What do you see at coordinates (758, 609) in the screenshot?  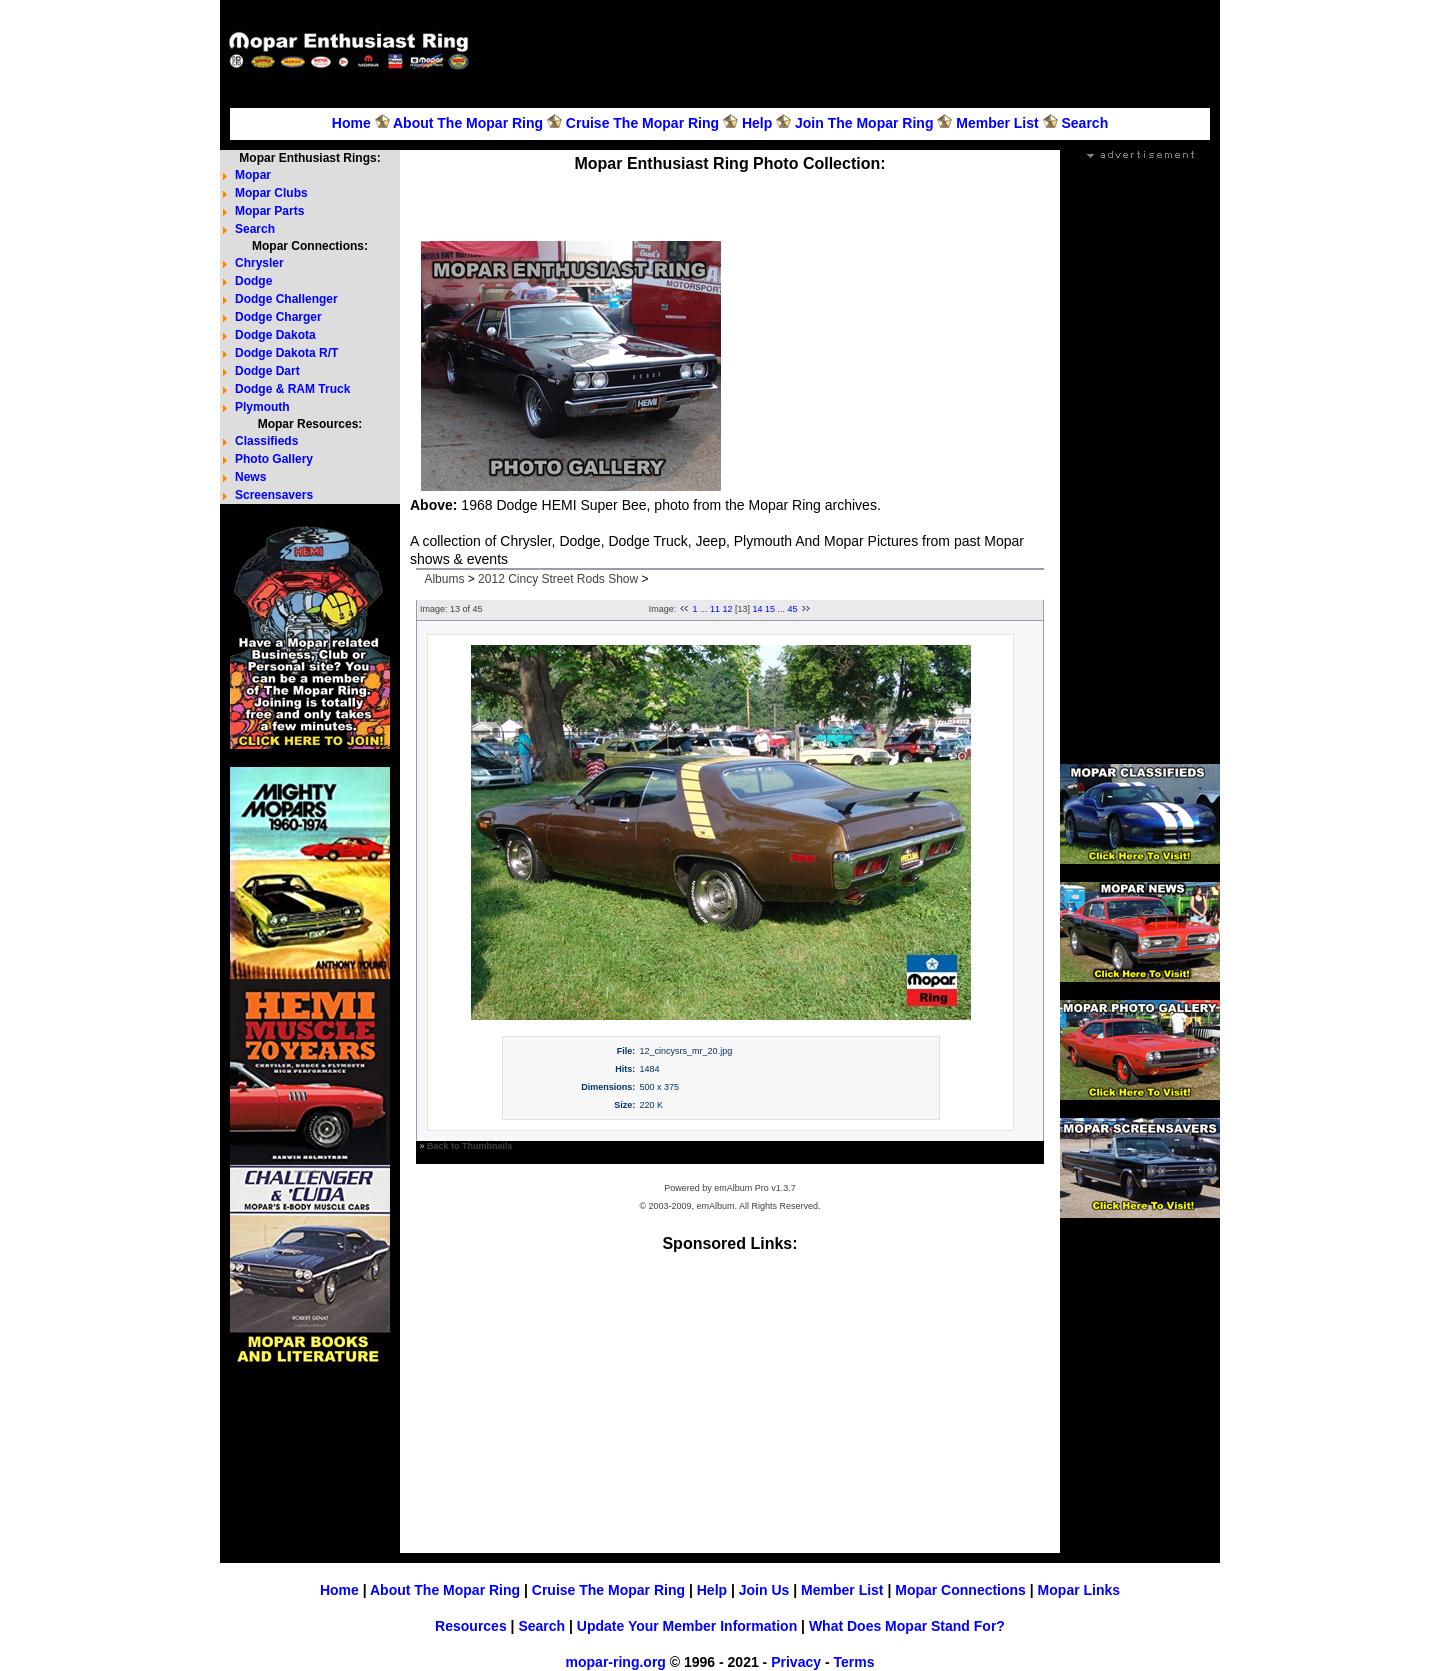 I see `14` at bounding box center [758, 609].